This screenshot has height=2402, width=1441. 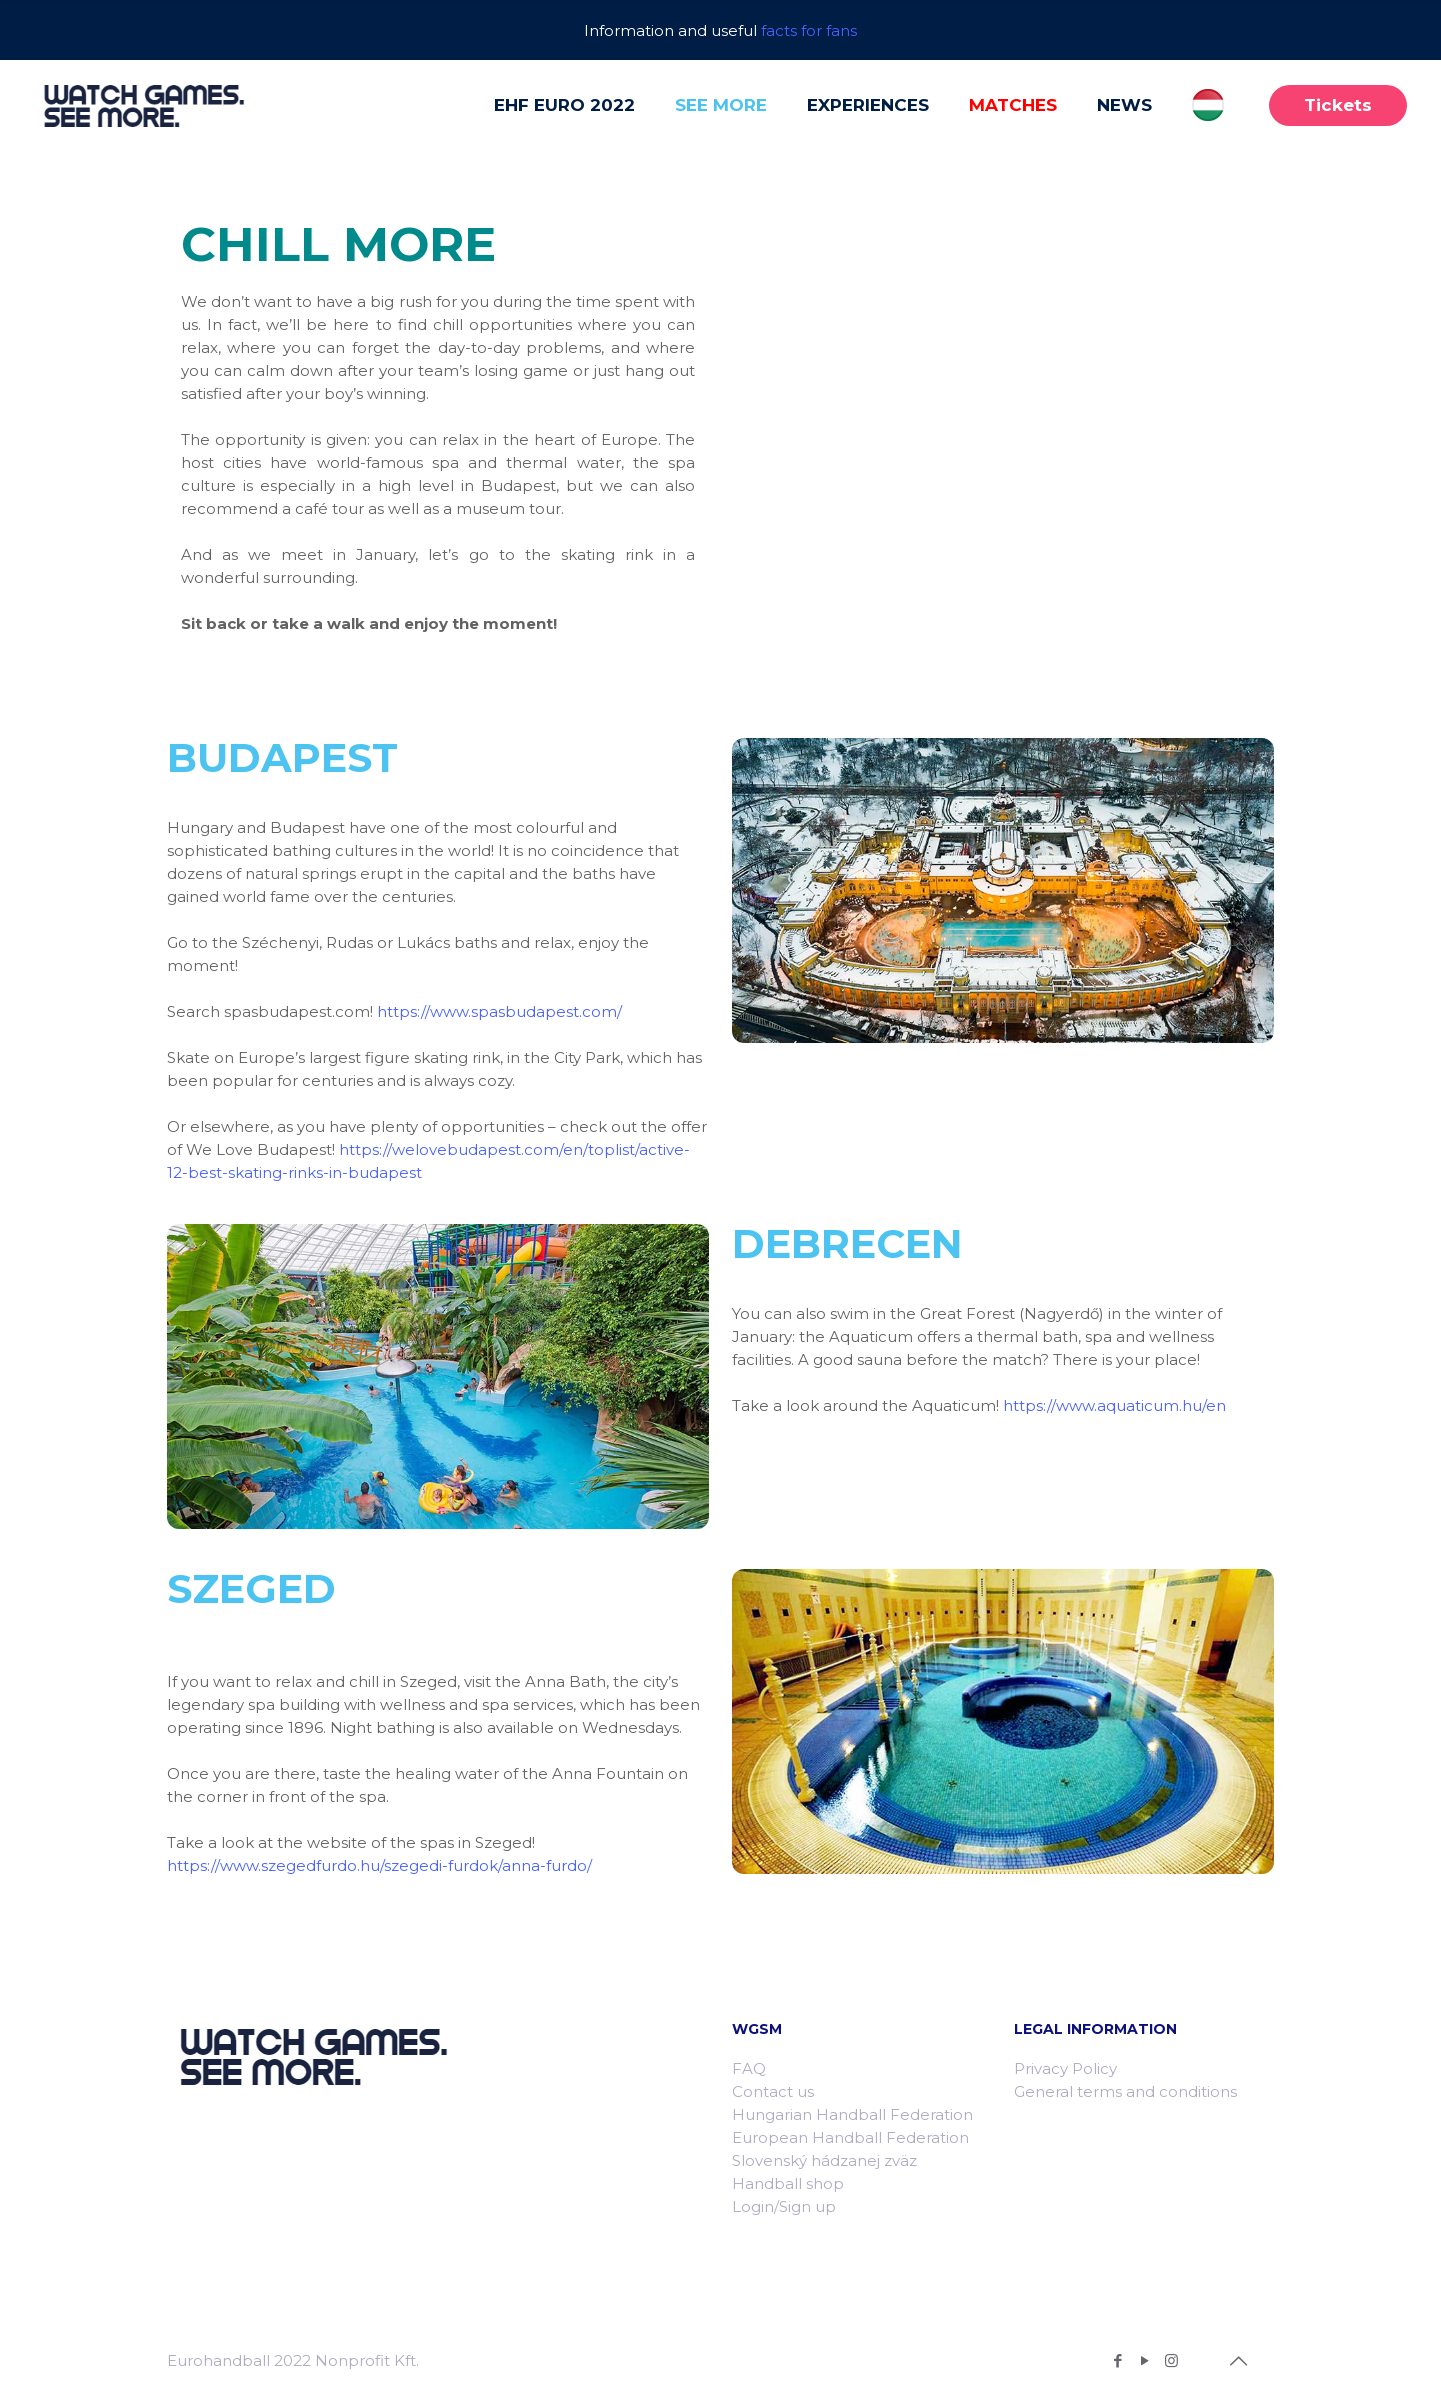 I want to click on Login/Sign up, so click(x=784, y=2206).